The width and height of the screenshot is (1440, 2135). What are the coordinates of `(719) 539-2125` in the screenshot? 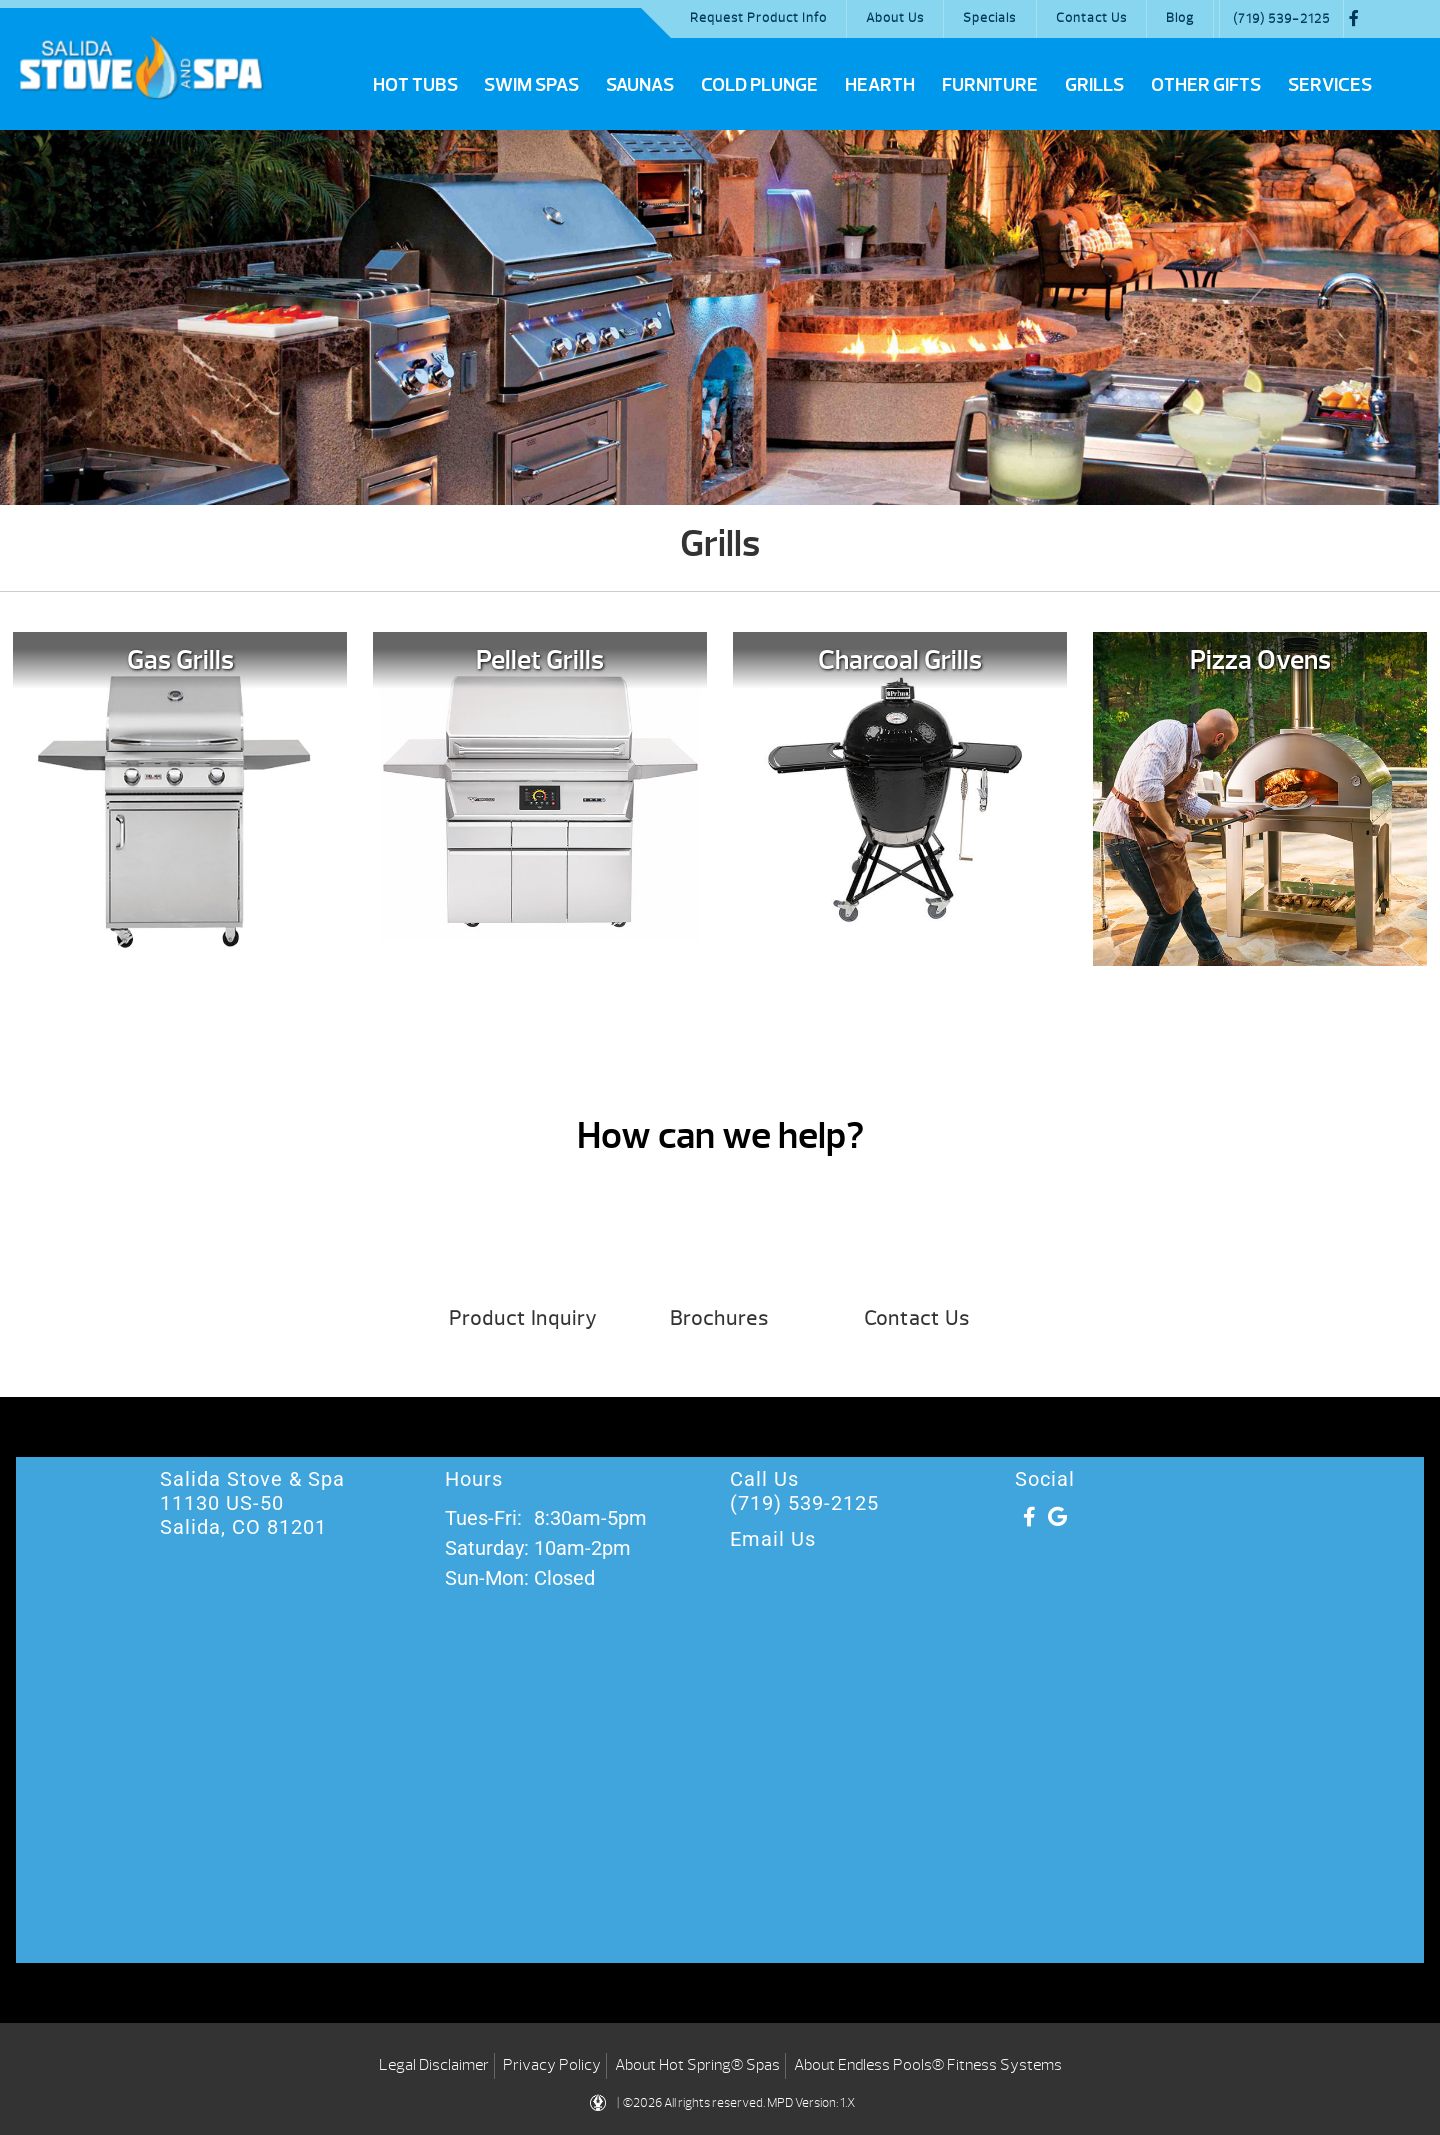 It's located at (1281, 19).